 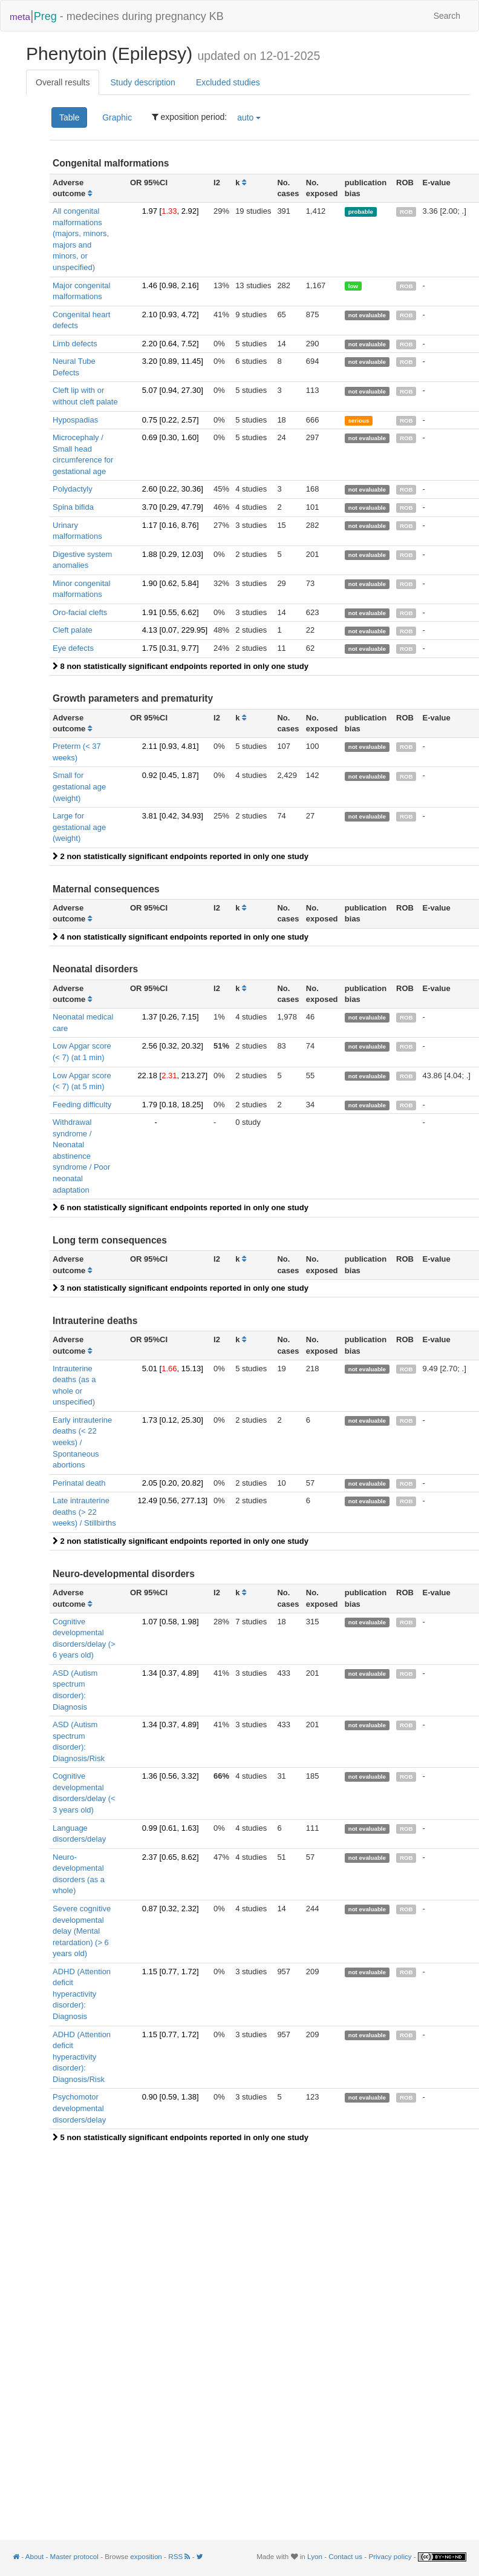 I want to click on 8 non statistically significant endpoints reported in only one study, so click(x=180, y=666).